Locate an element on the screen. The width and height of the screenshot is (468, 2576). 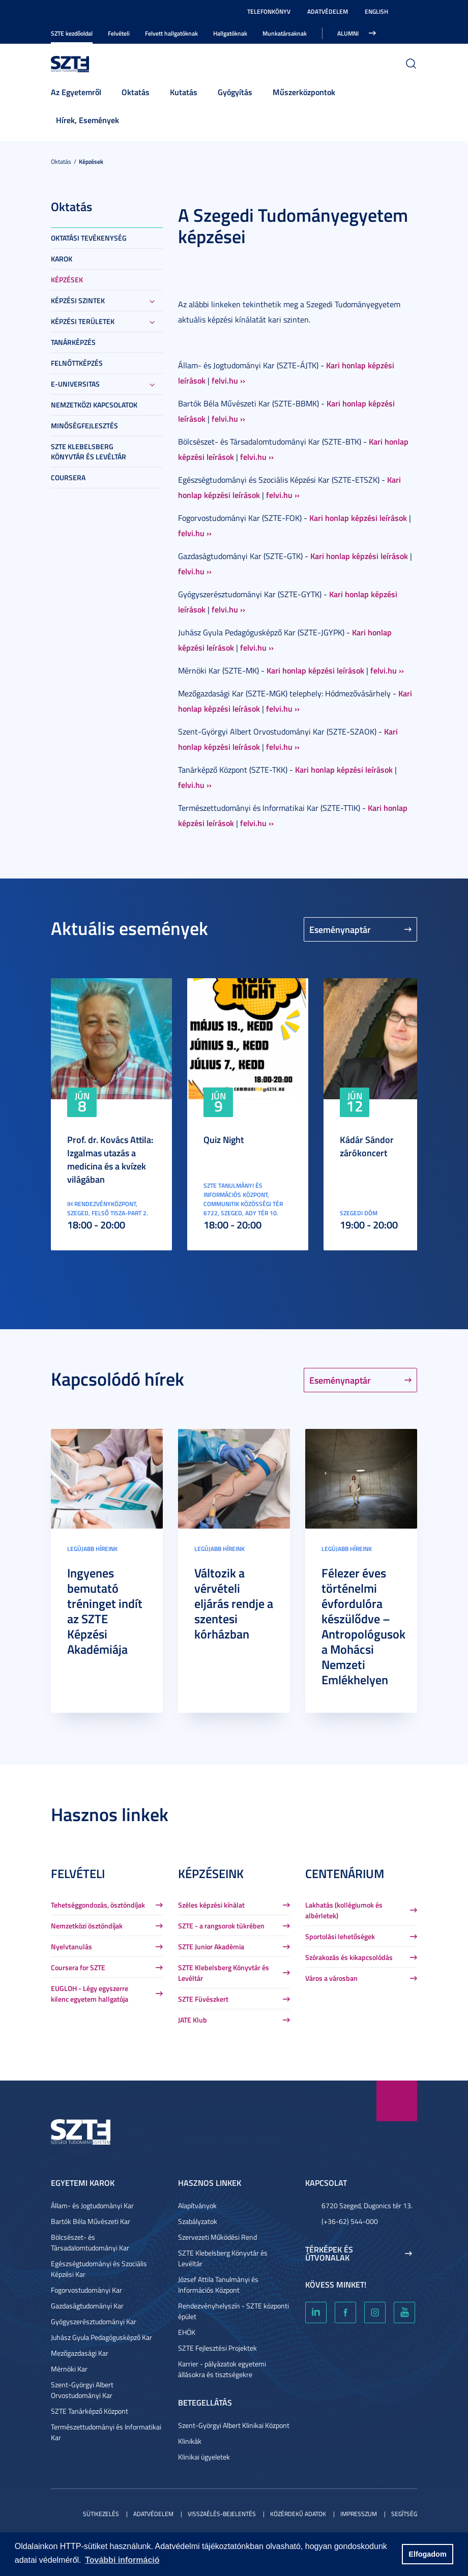
Nagyobb kontraszt is located at coordinates (411, 12).